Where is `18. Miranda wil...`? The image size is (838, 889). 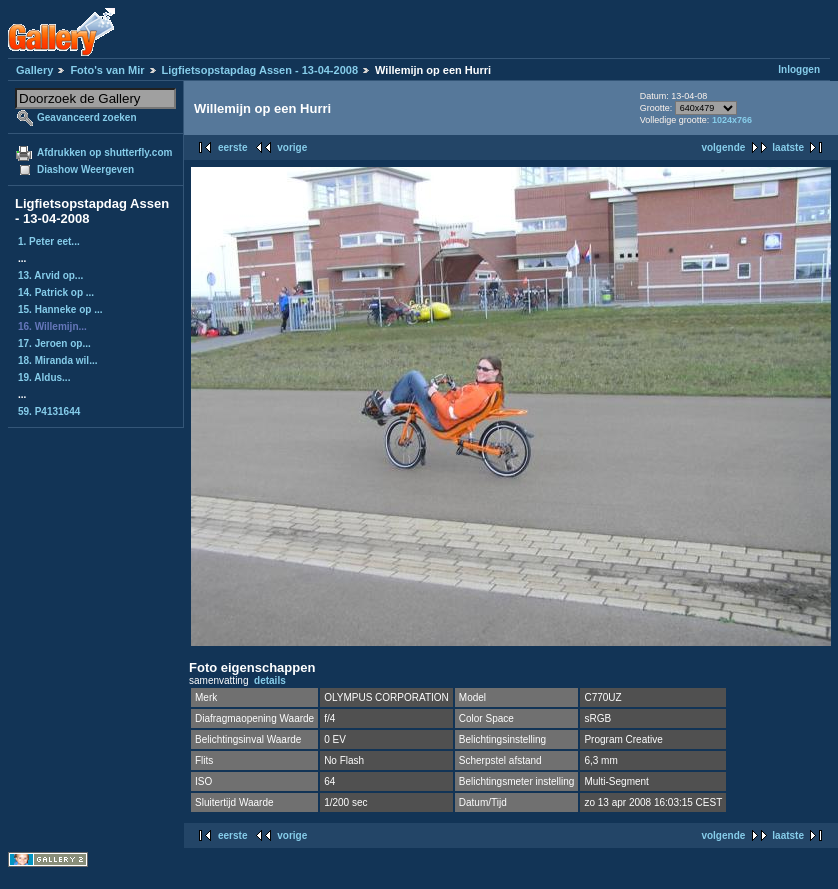
18. Miranda wil... is located at coordinates (57, 360).